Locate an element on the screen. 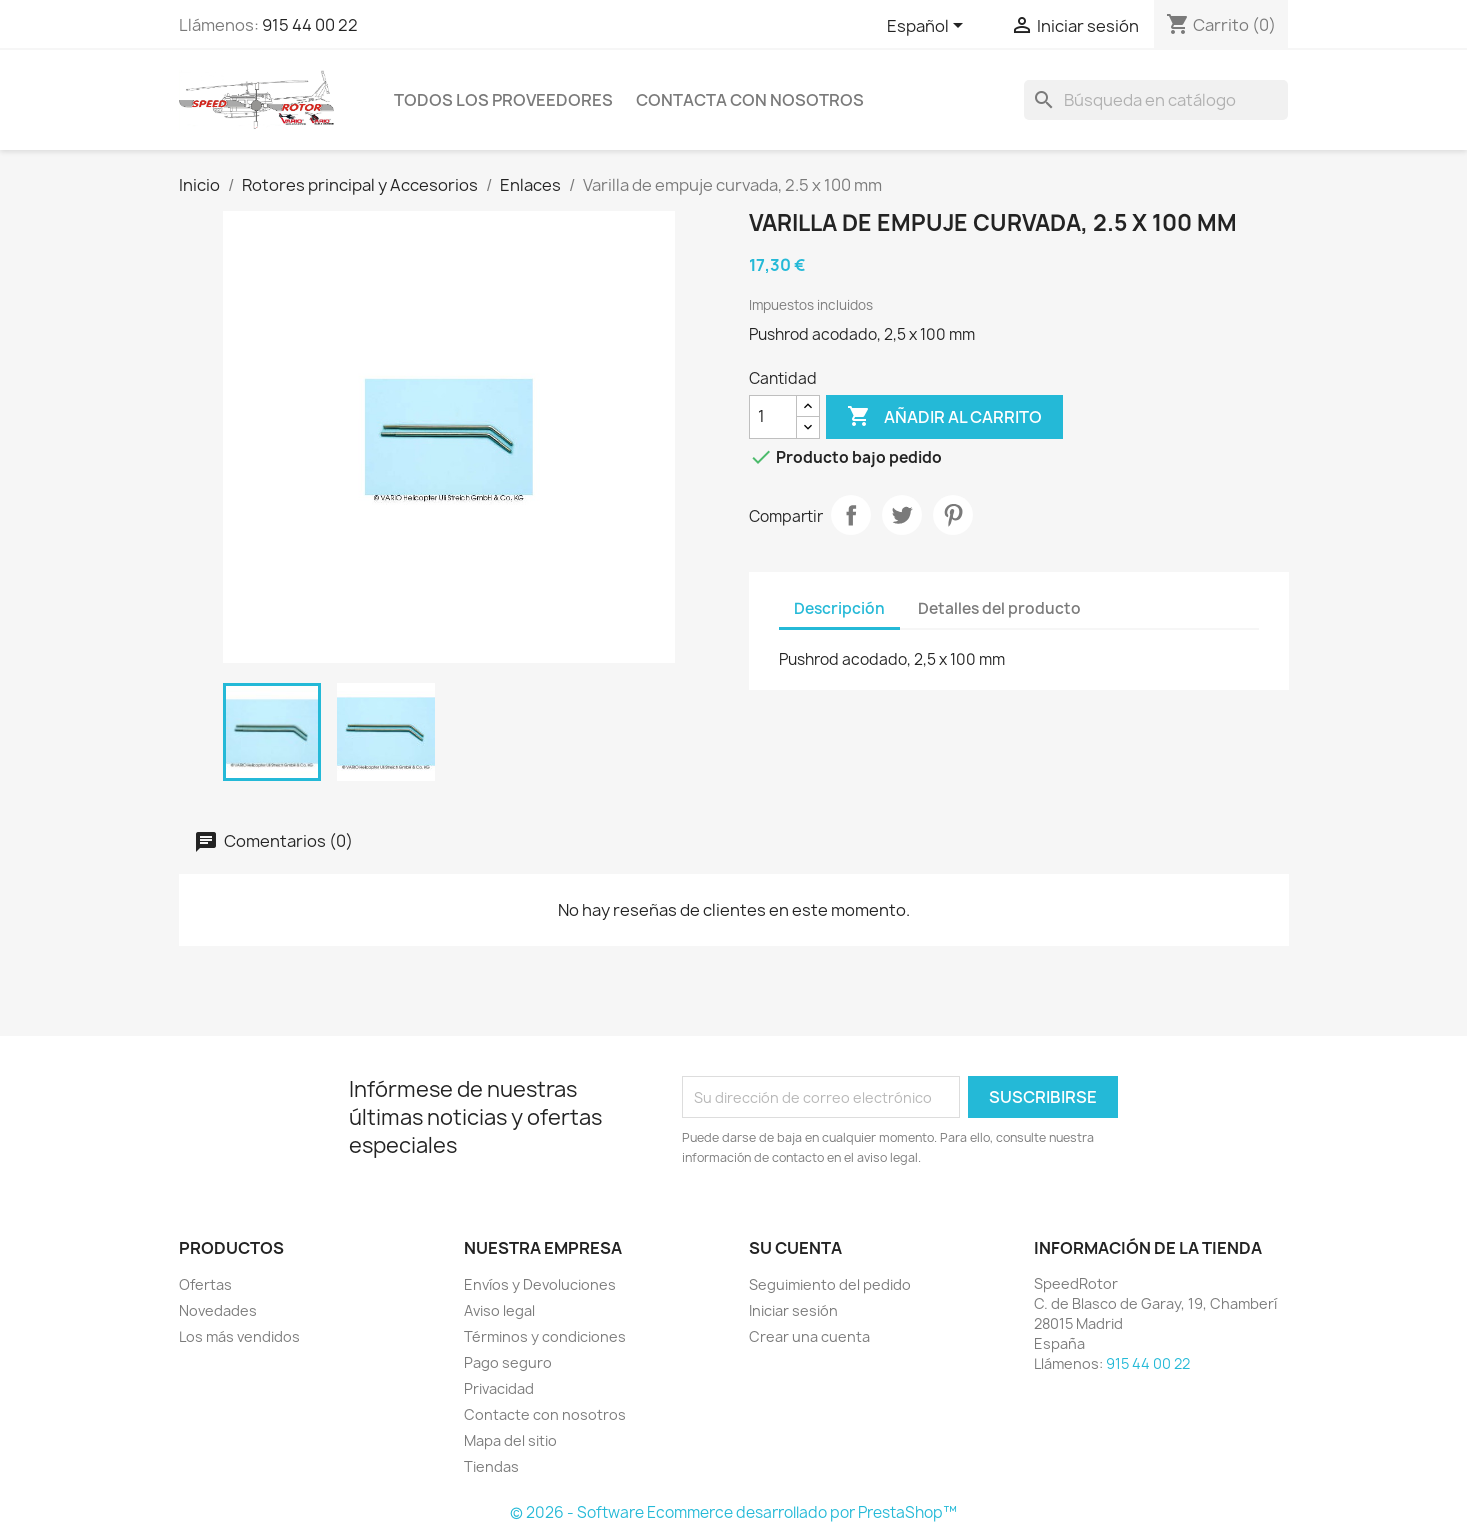  Novedades is located at coordinates (218, 1310).